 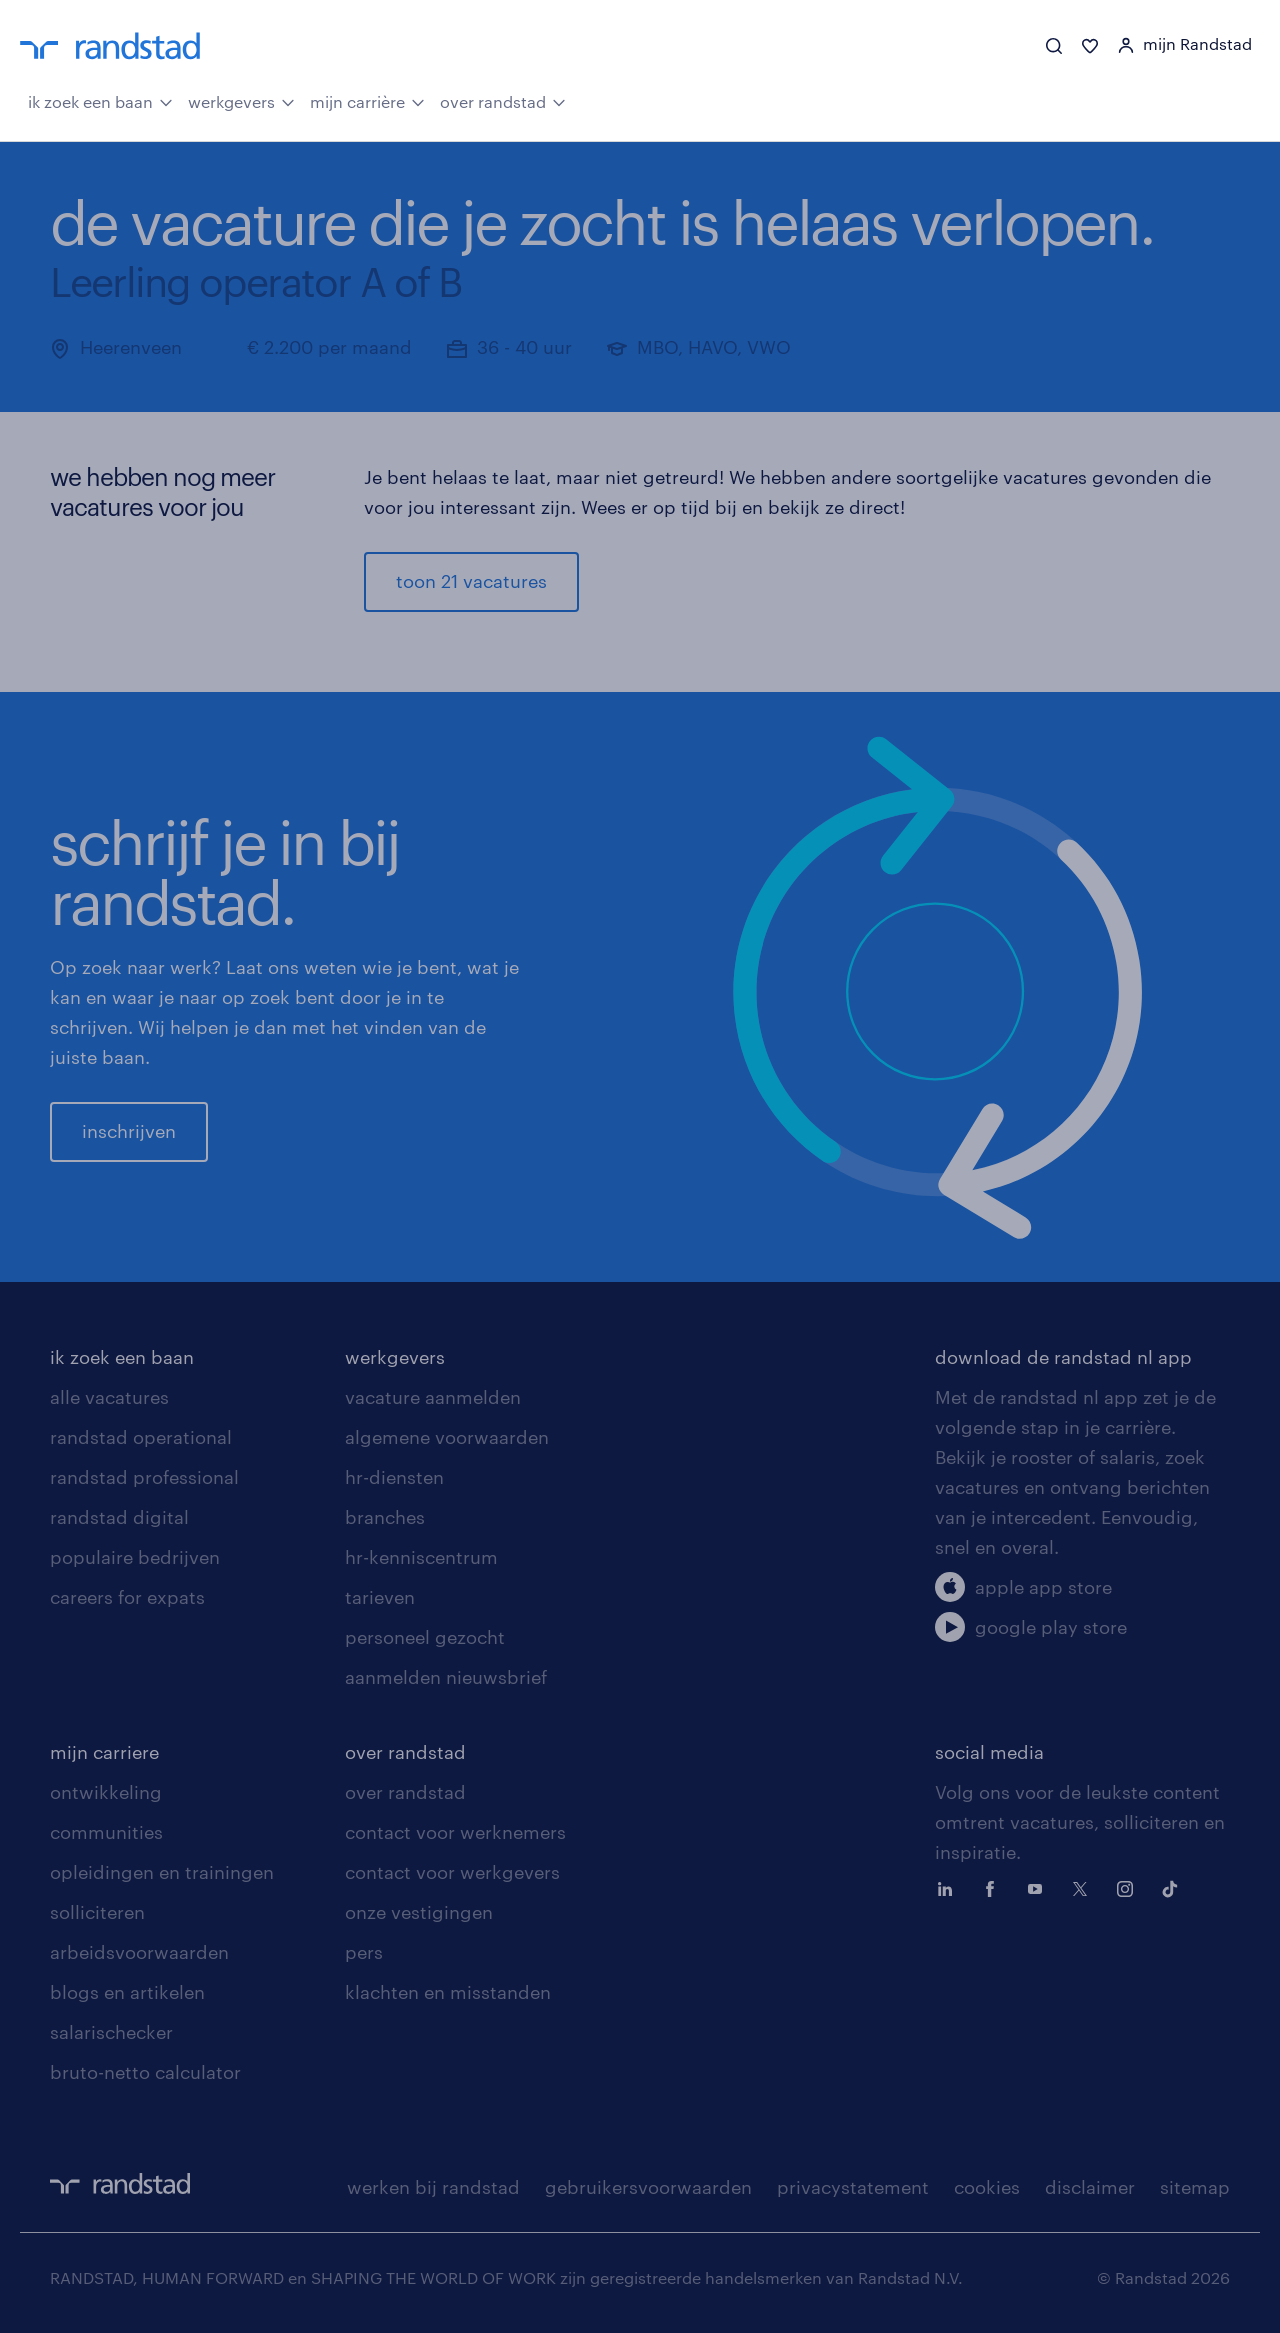 What do you see at coordinates (433, 1397) in the screenshot?
I see `vacature aanmelden` at bounding box center [433, 1397].